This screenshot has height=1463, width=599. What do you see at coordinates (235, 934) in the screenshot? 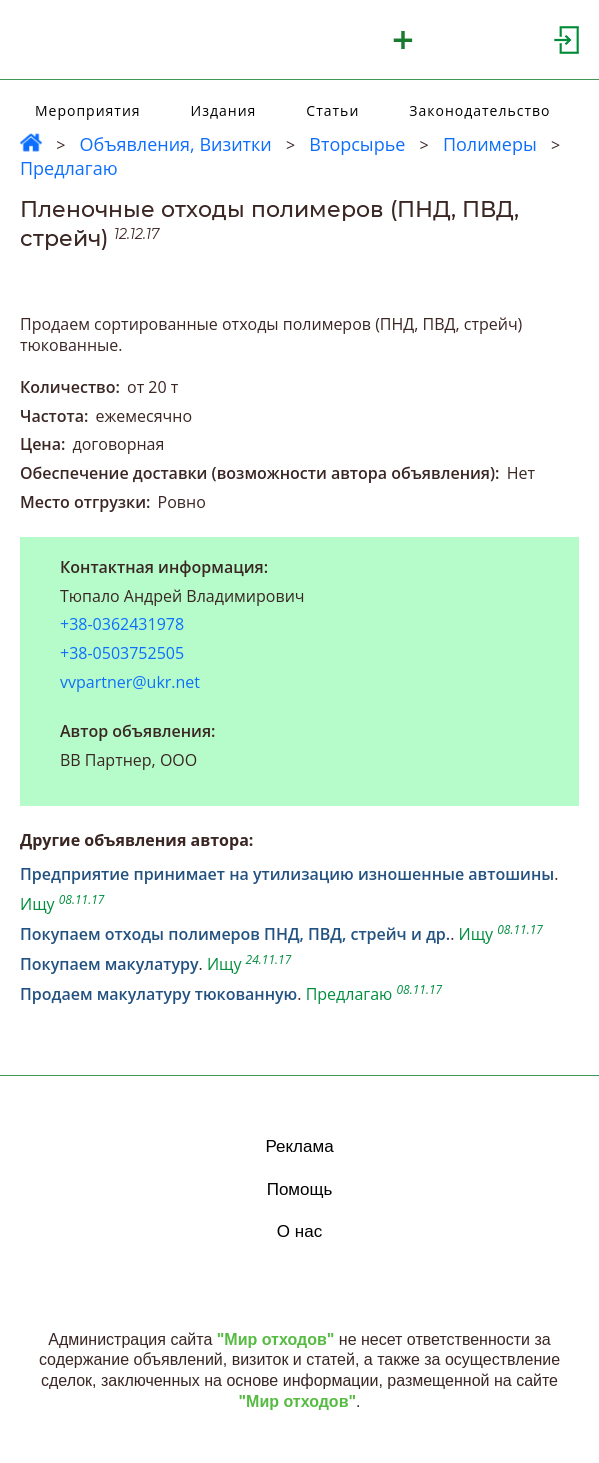
I see `Покупаем отходы полимеров ПНД, ПВД, стрейч и др.` at bounding box center [235, 934].